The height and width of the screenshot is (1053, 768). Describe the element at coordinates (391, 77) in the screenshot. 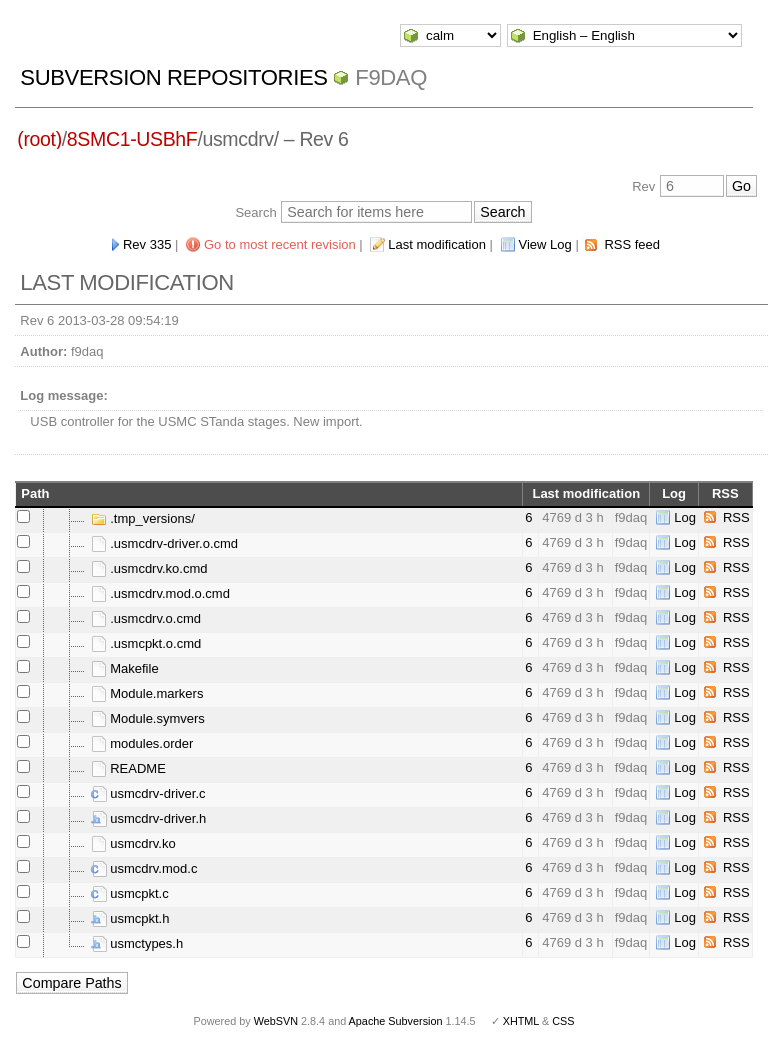

I see `f9daq` at that location.